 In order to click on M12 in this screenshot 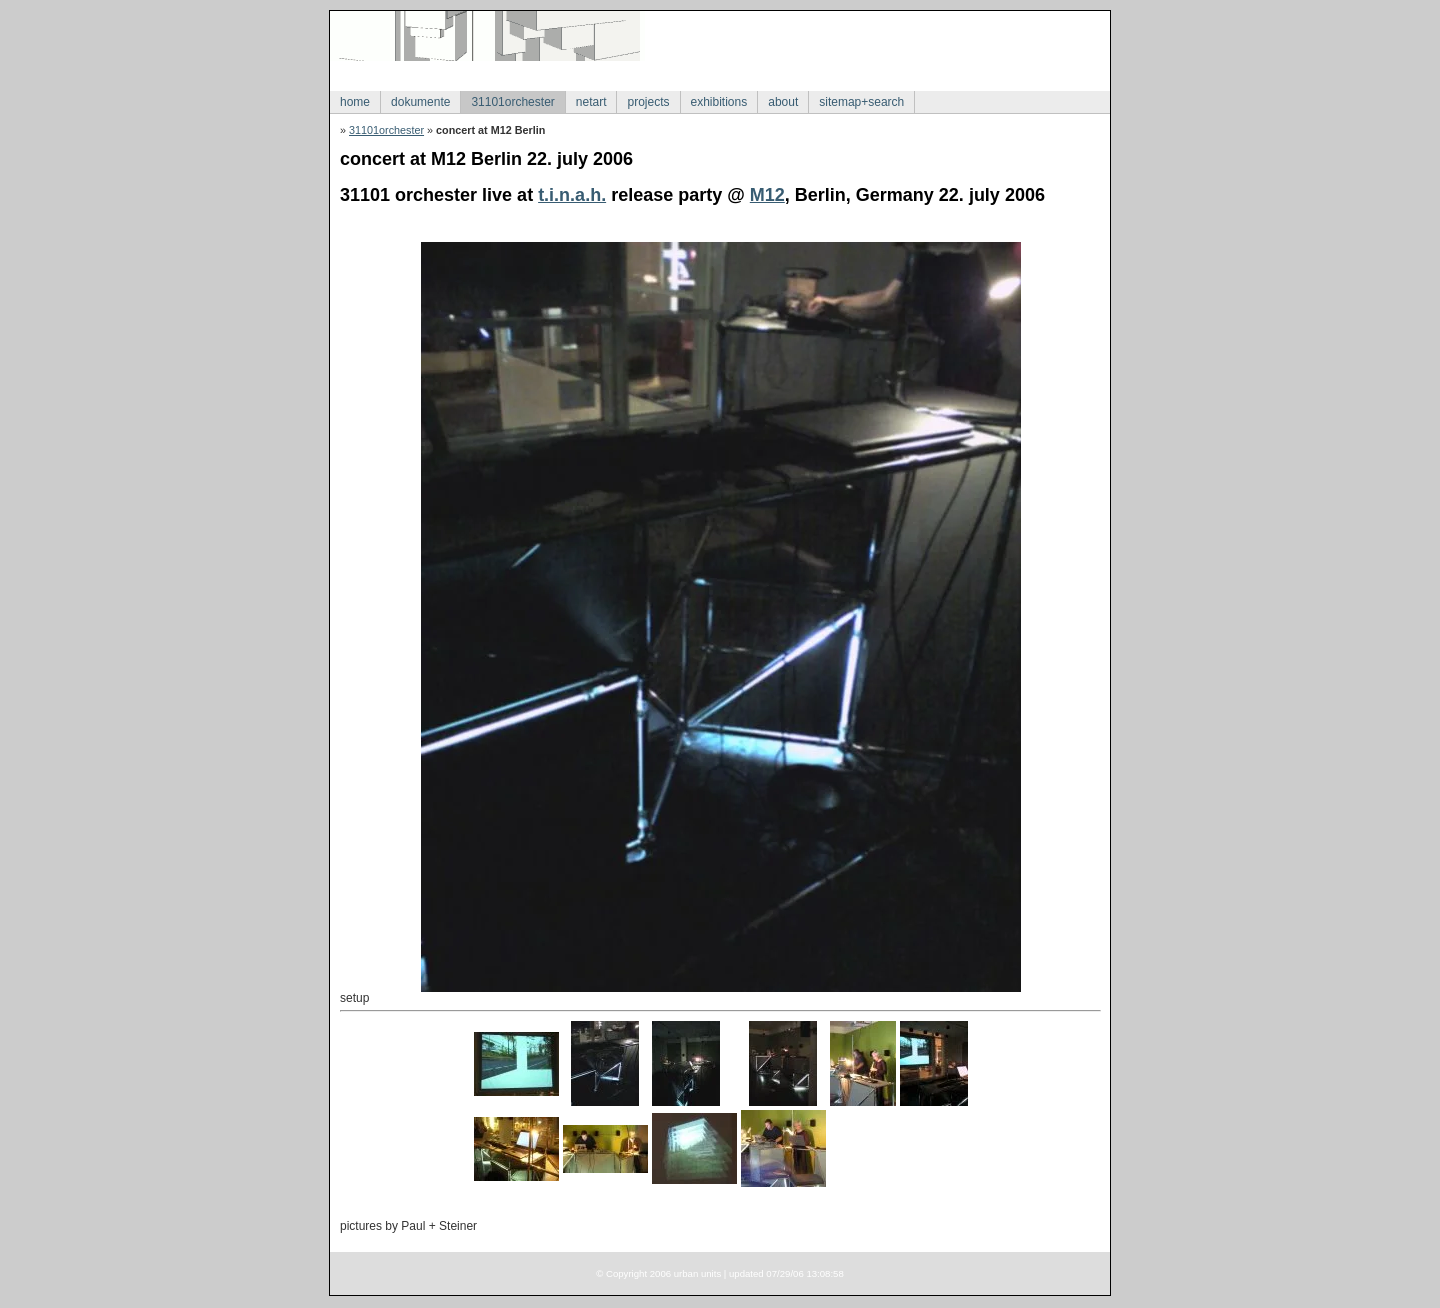, I will do `click(767, 195)`.